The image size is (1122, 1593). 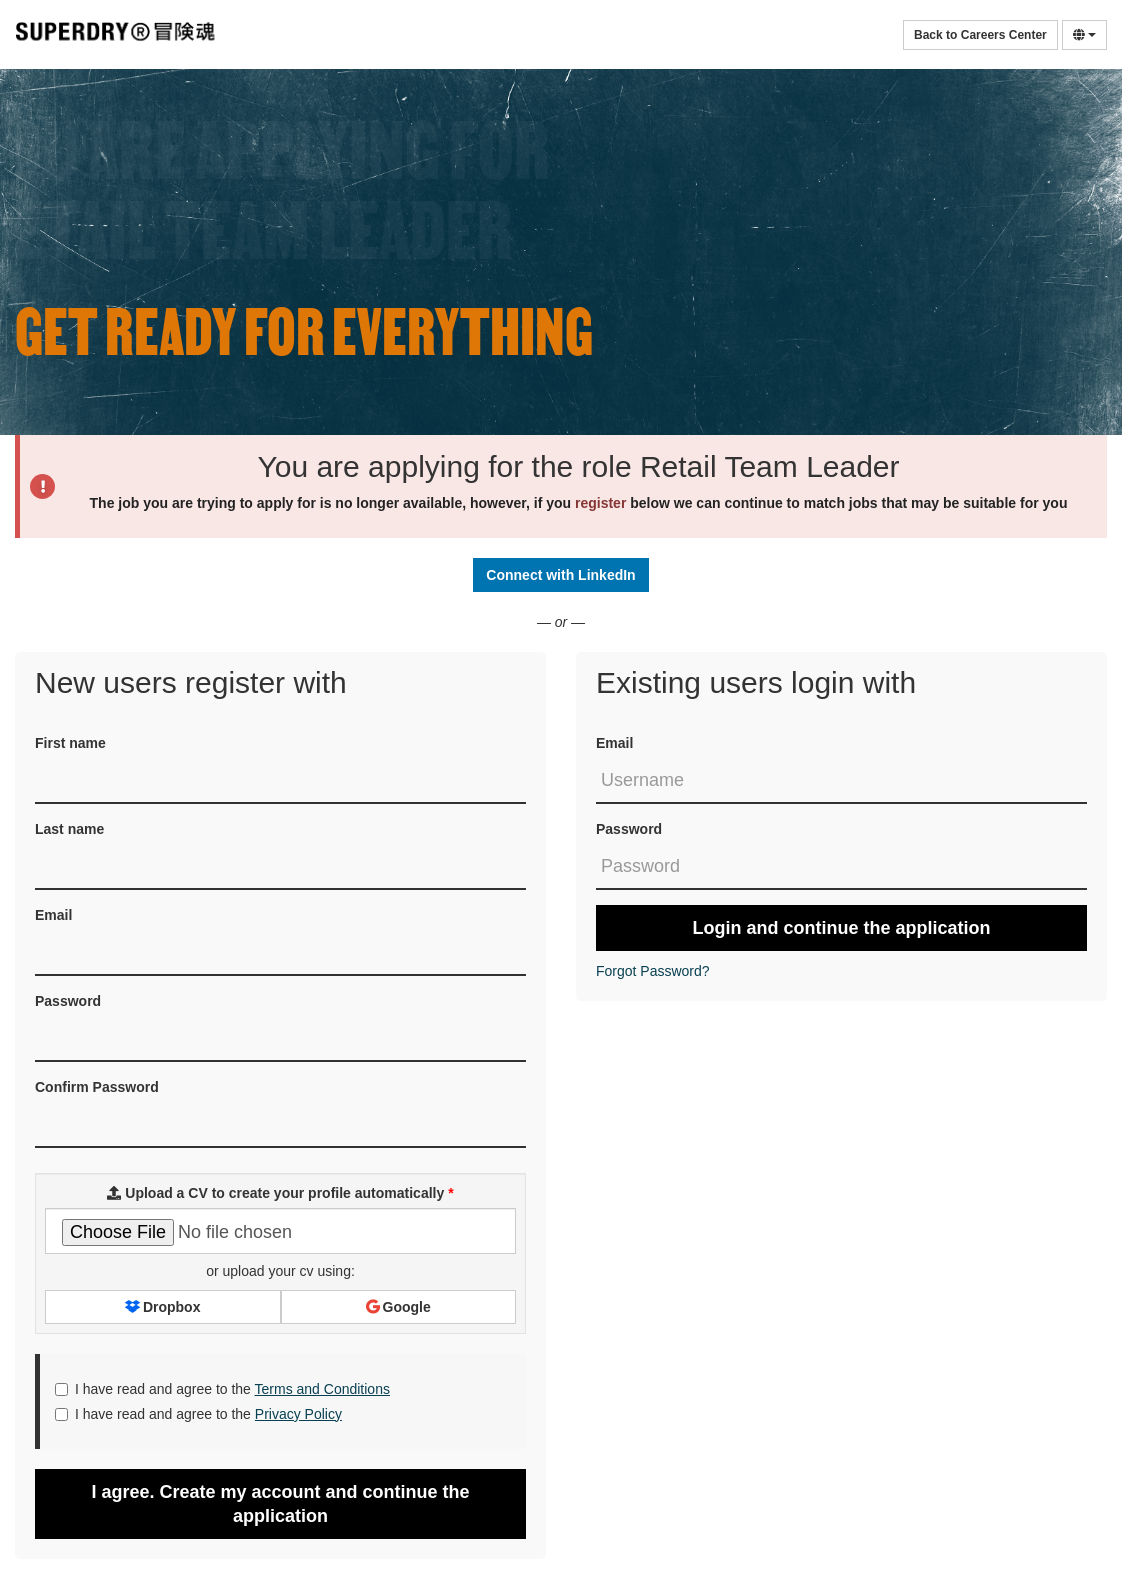 I want to click on Password, so click(x=629, y=829).